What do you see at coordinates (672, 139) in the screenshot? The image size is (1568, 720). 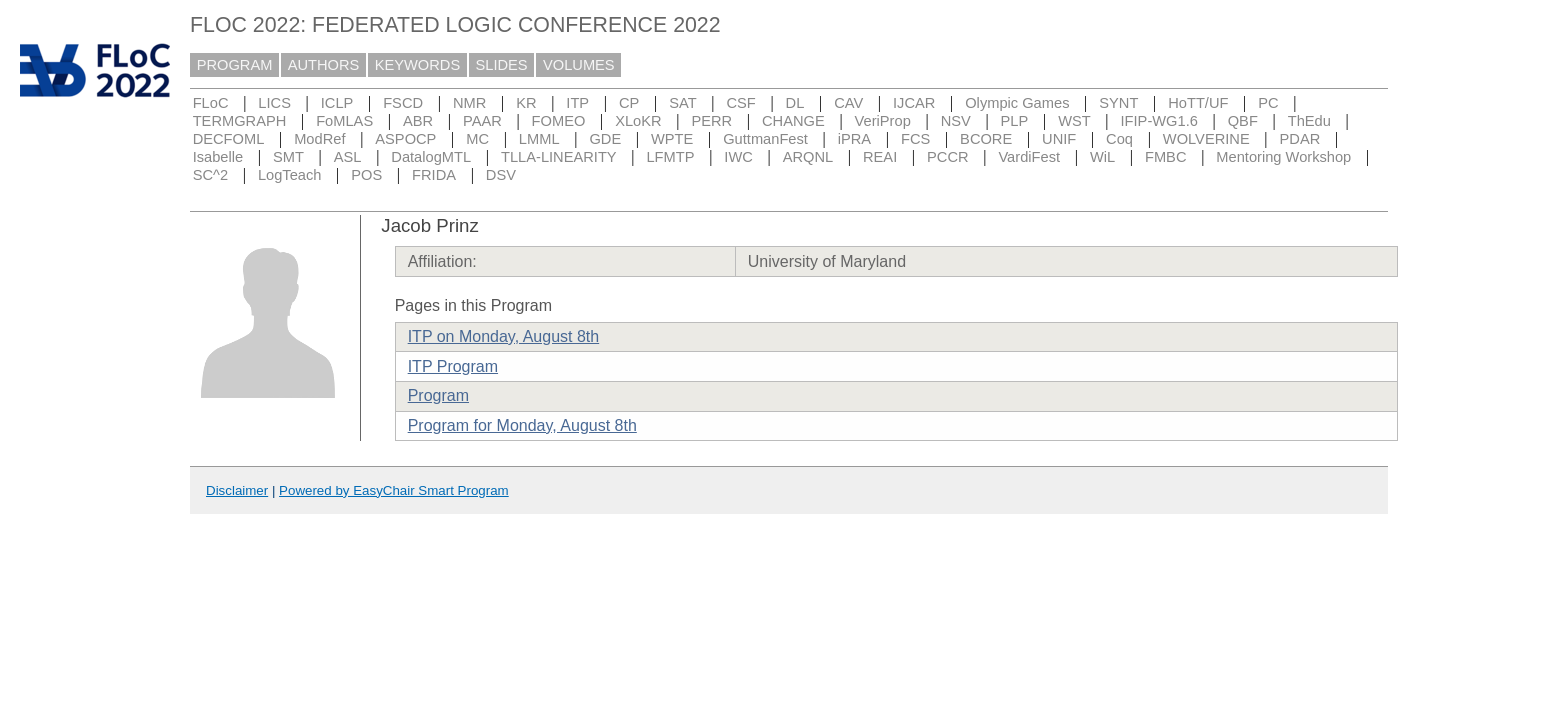 I see `WPTE` at bounding box center [672, 139].